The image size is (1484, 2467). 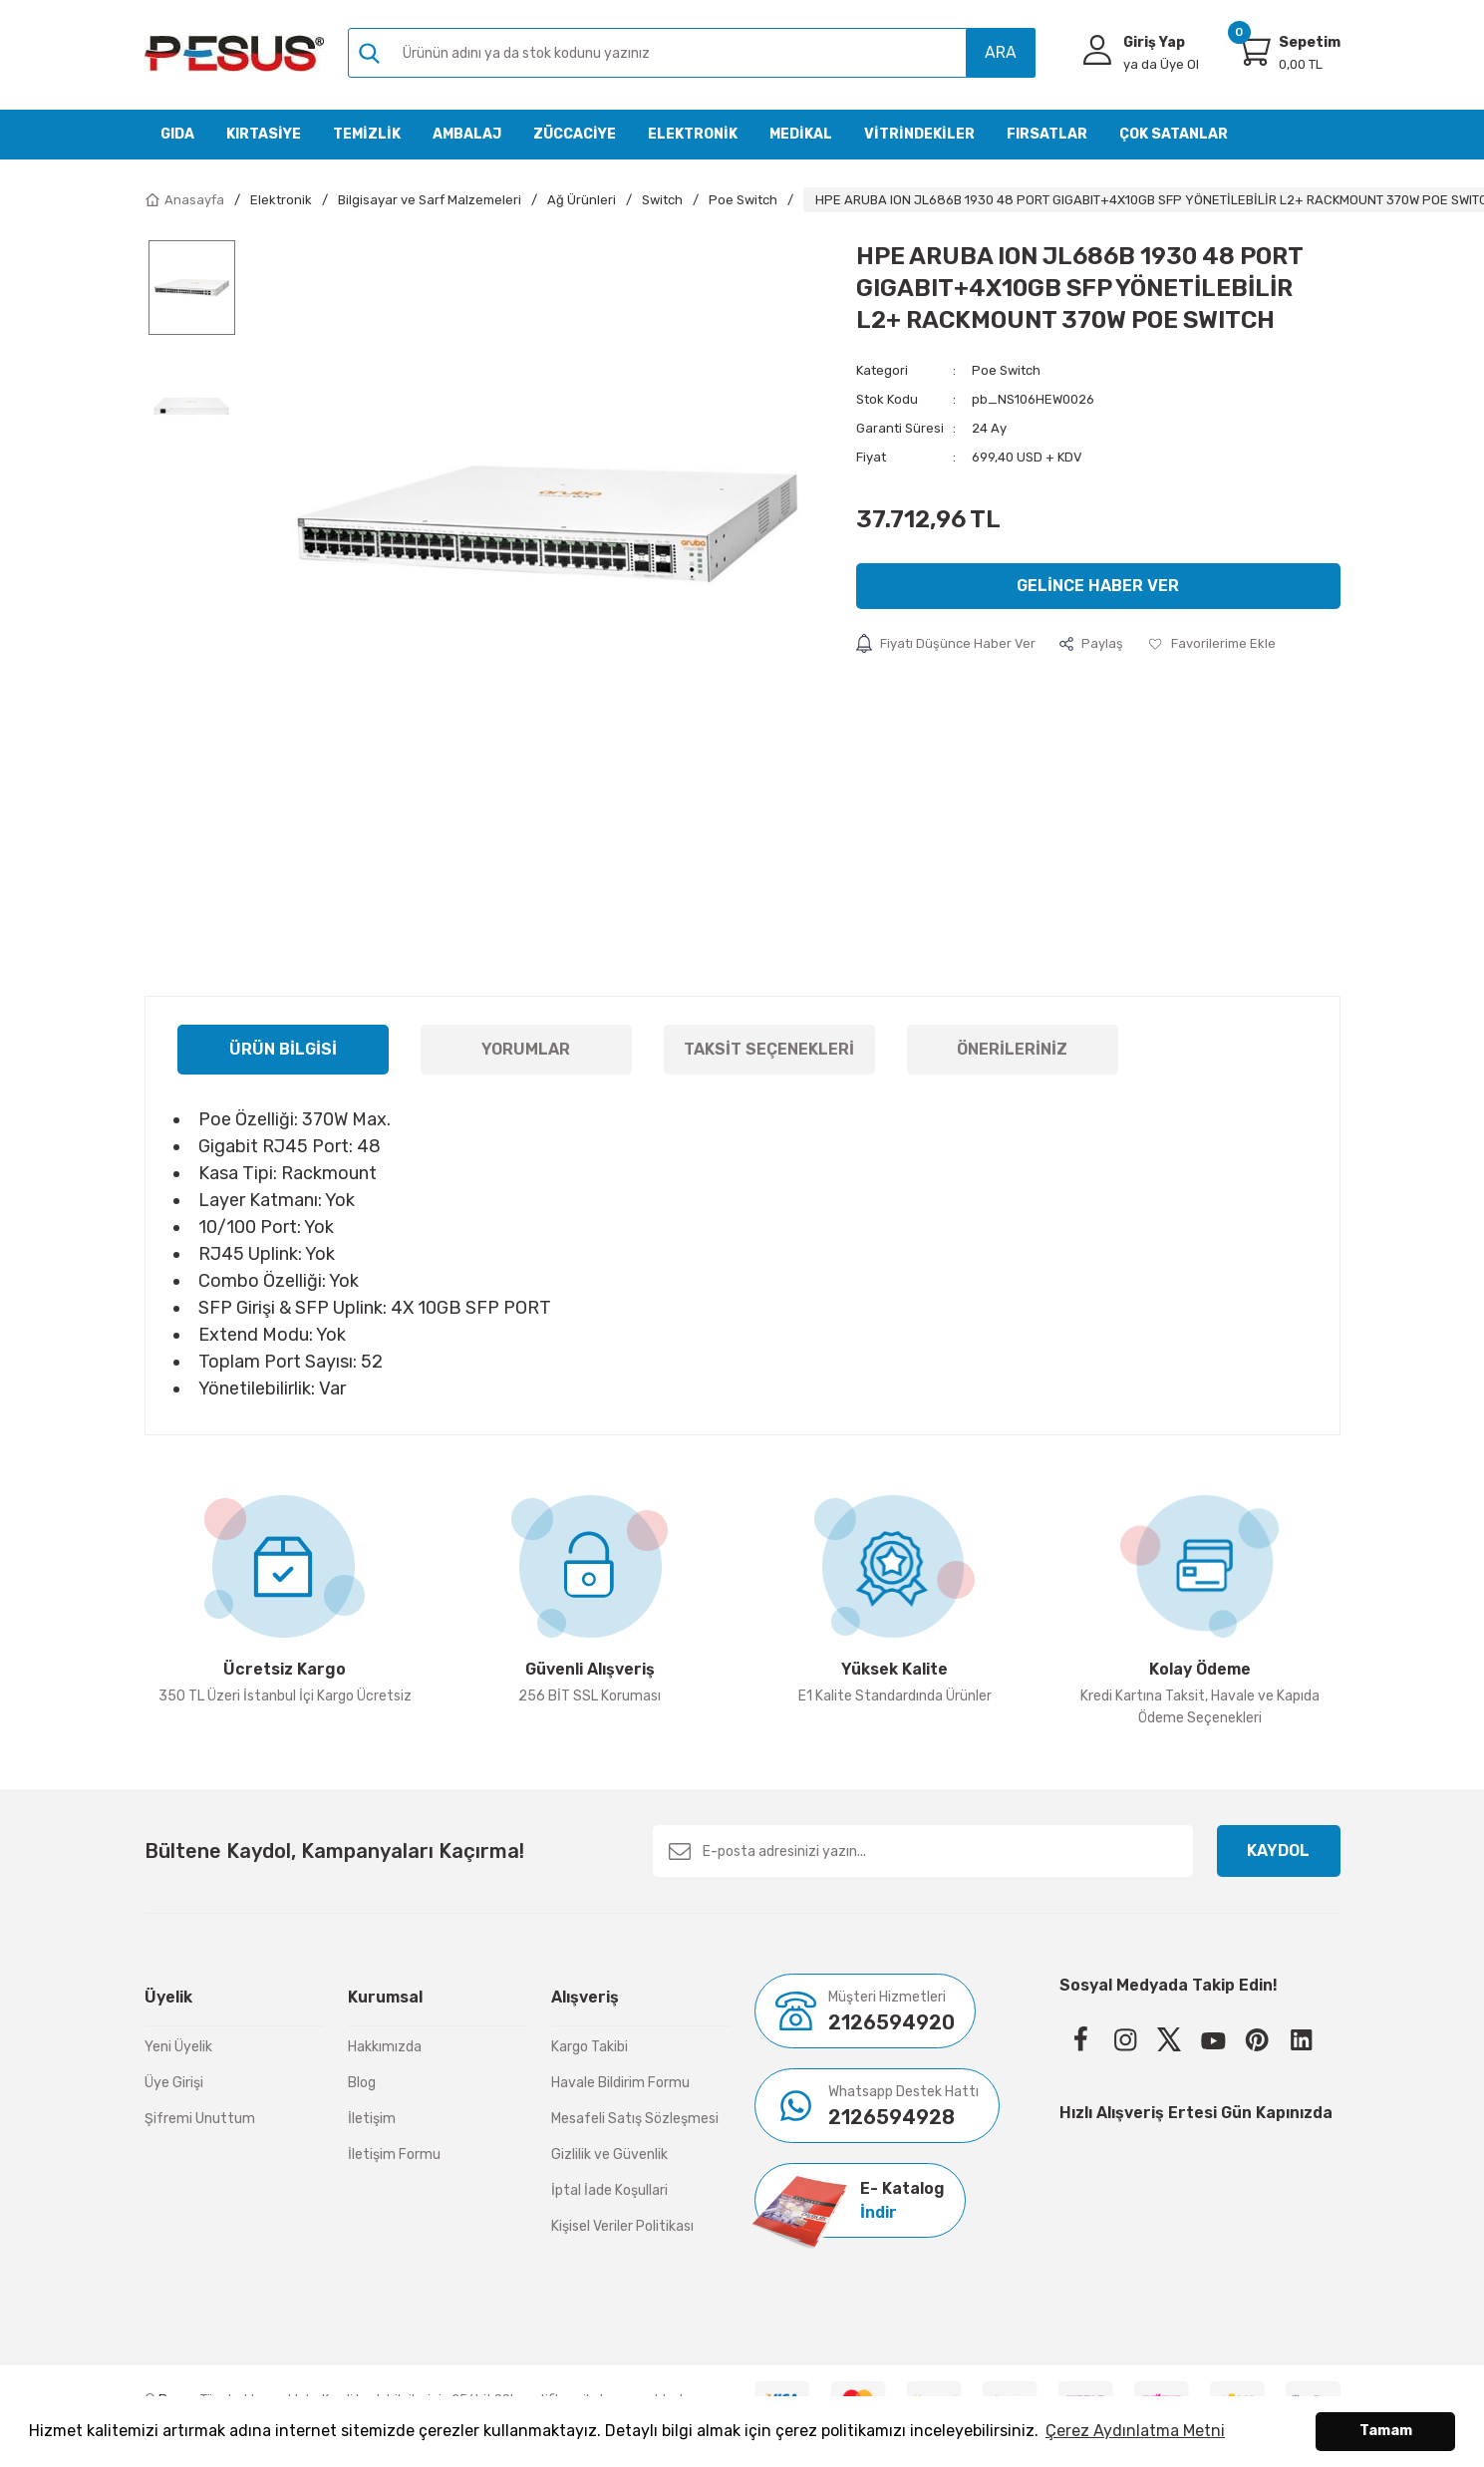 I want to click on Tamam [button], so click(x=1385, y=2430).